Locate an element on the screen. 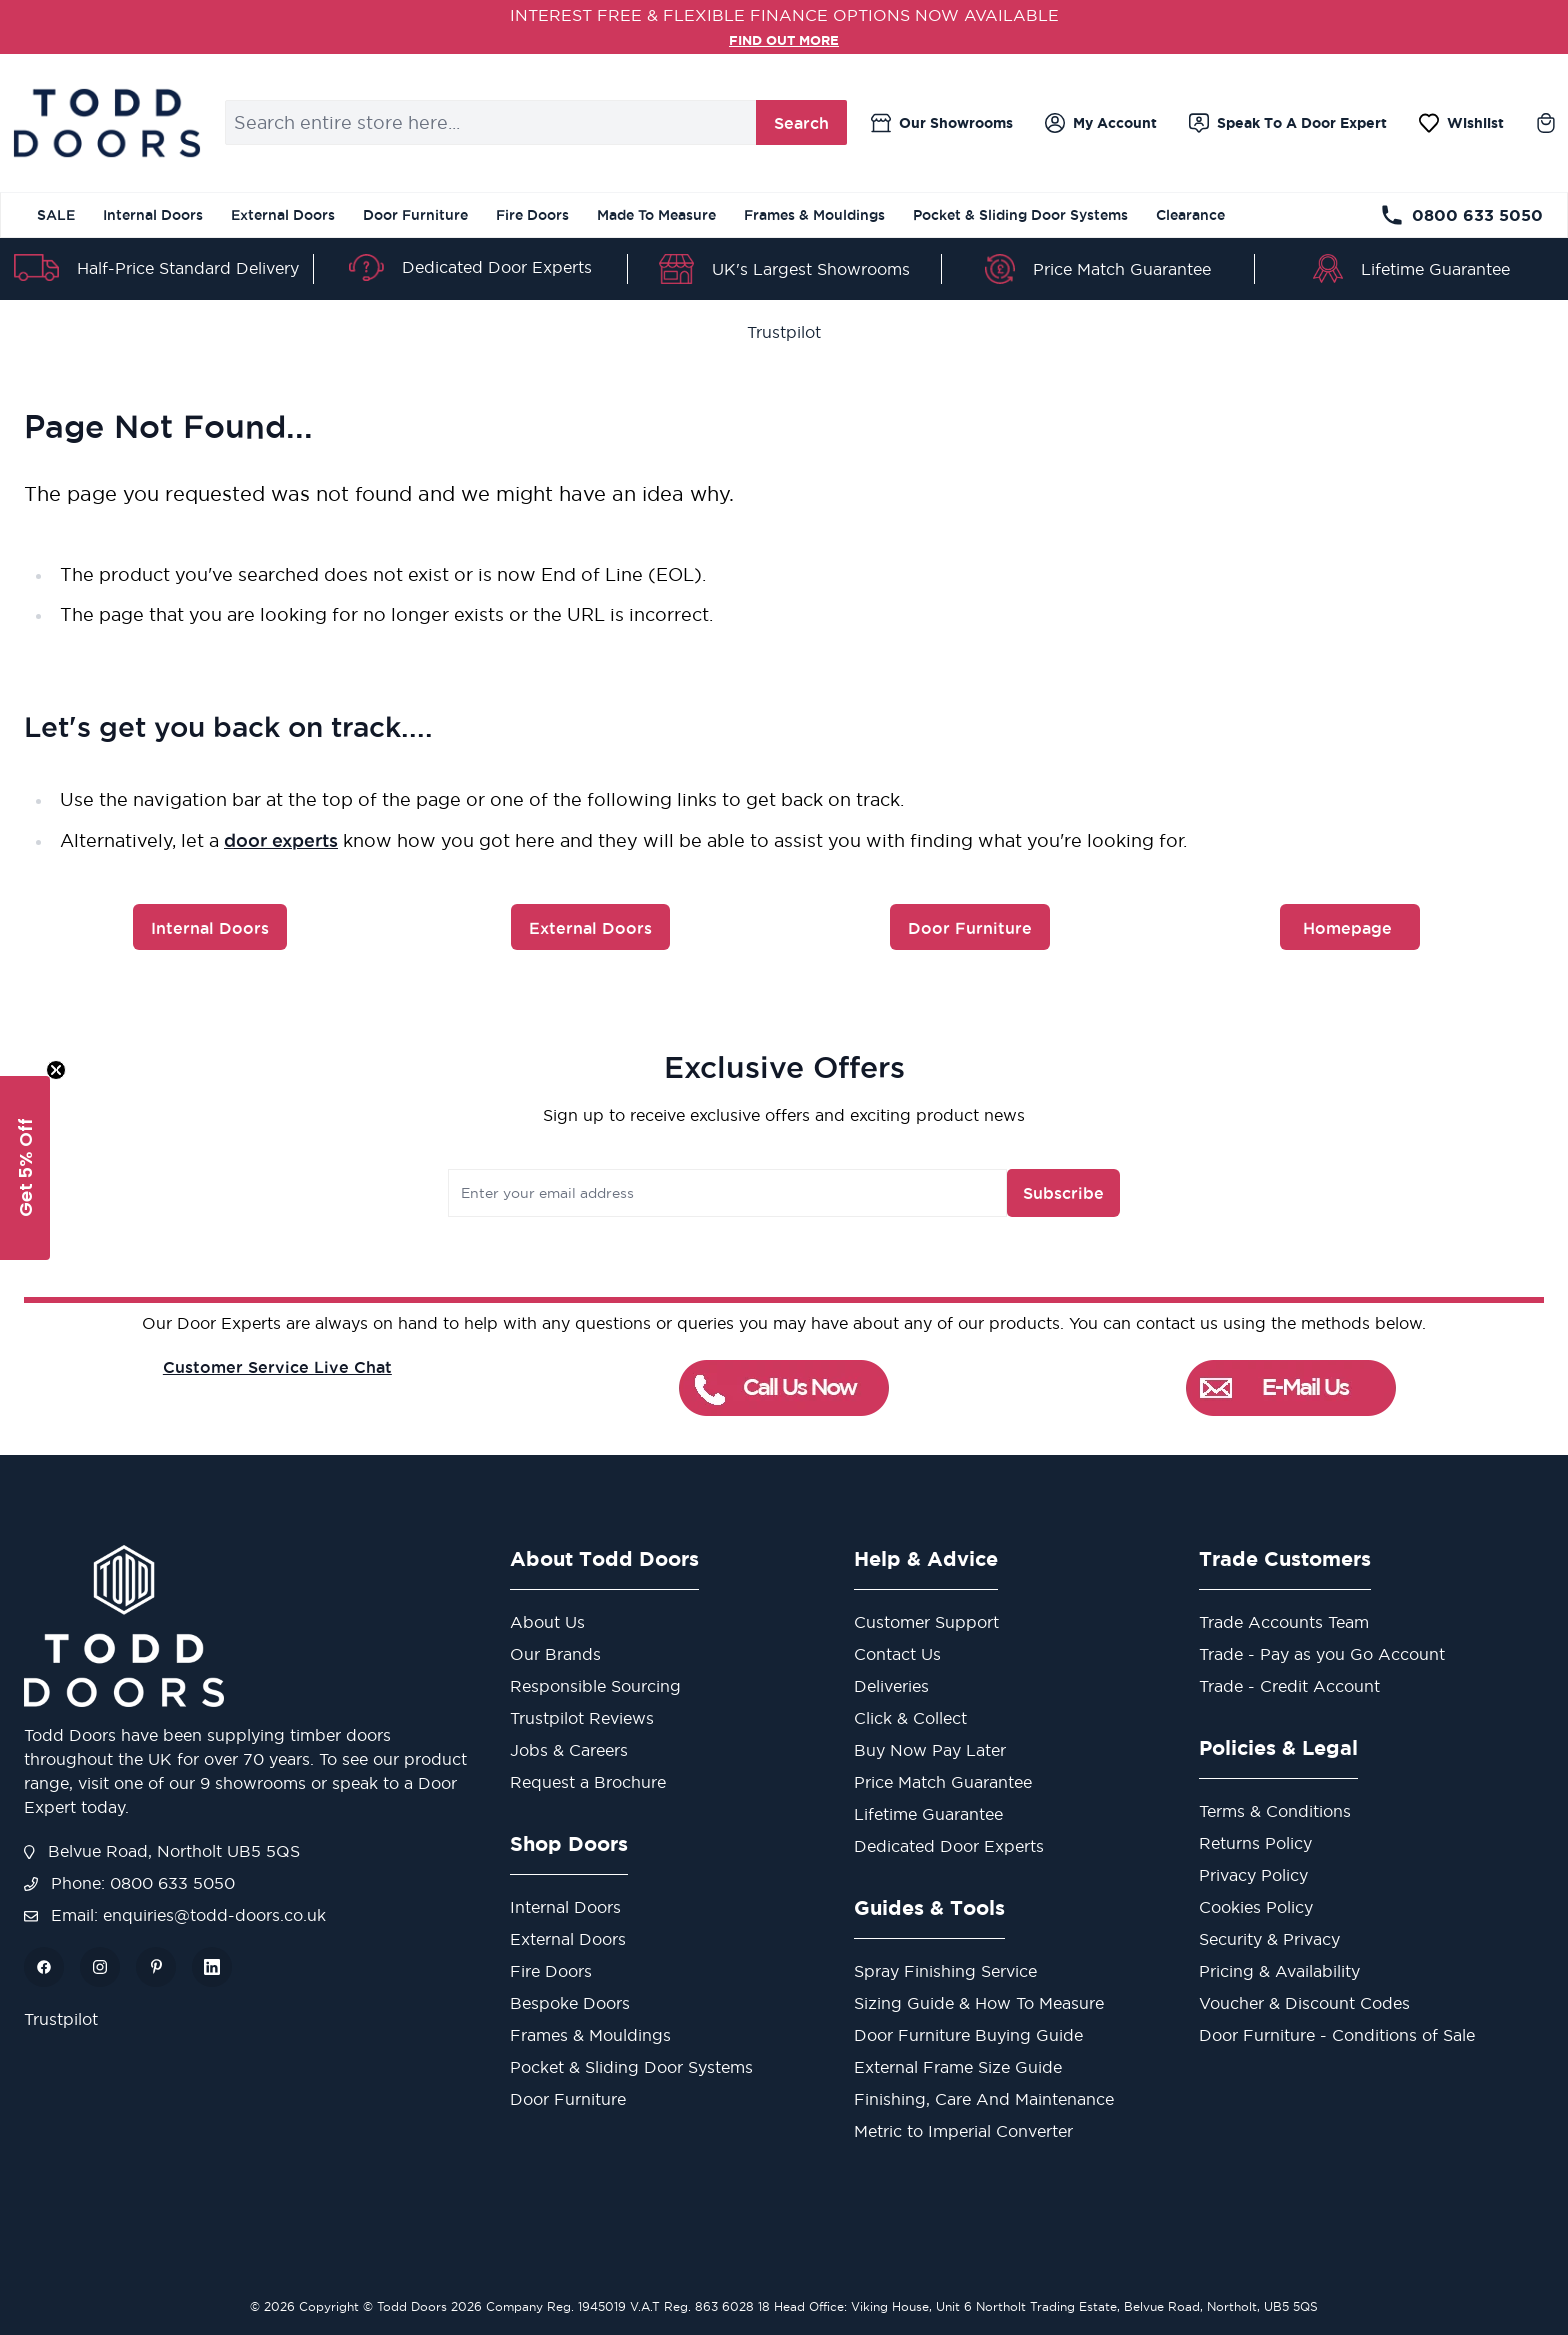  Fire Doors is located at coordinates (532, 215).